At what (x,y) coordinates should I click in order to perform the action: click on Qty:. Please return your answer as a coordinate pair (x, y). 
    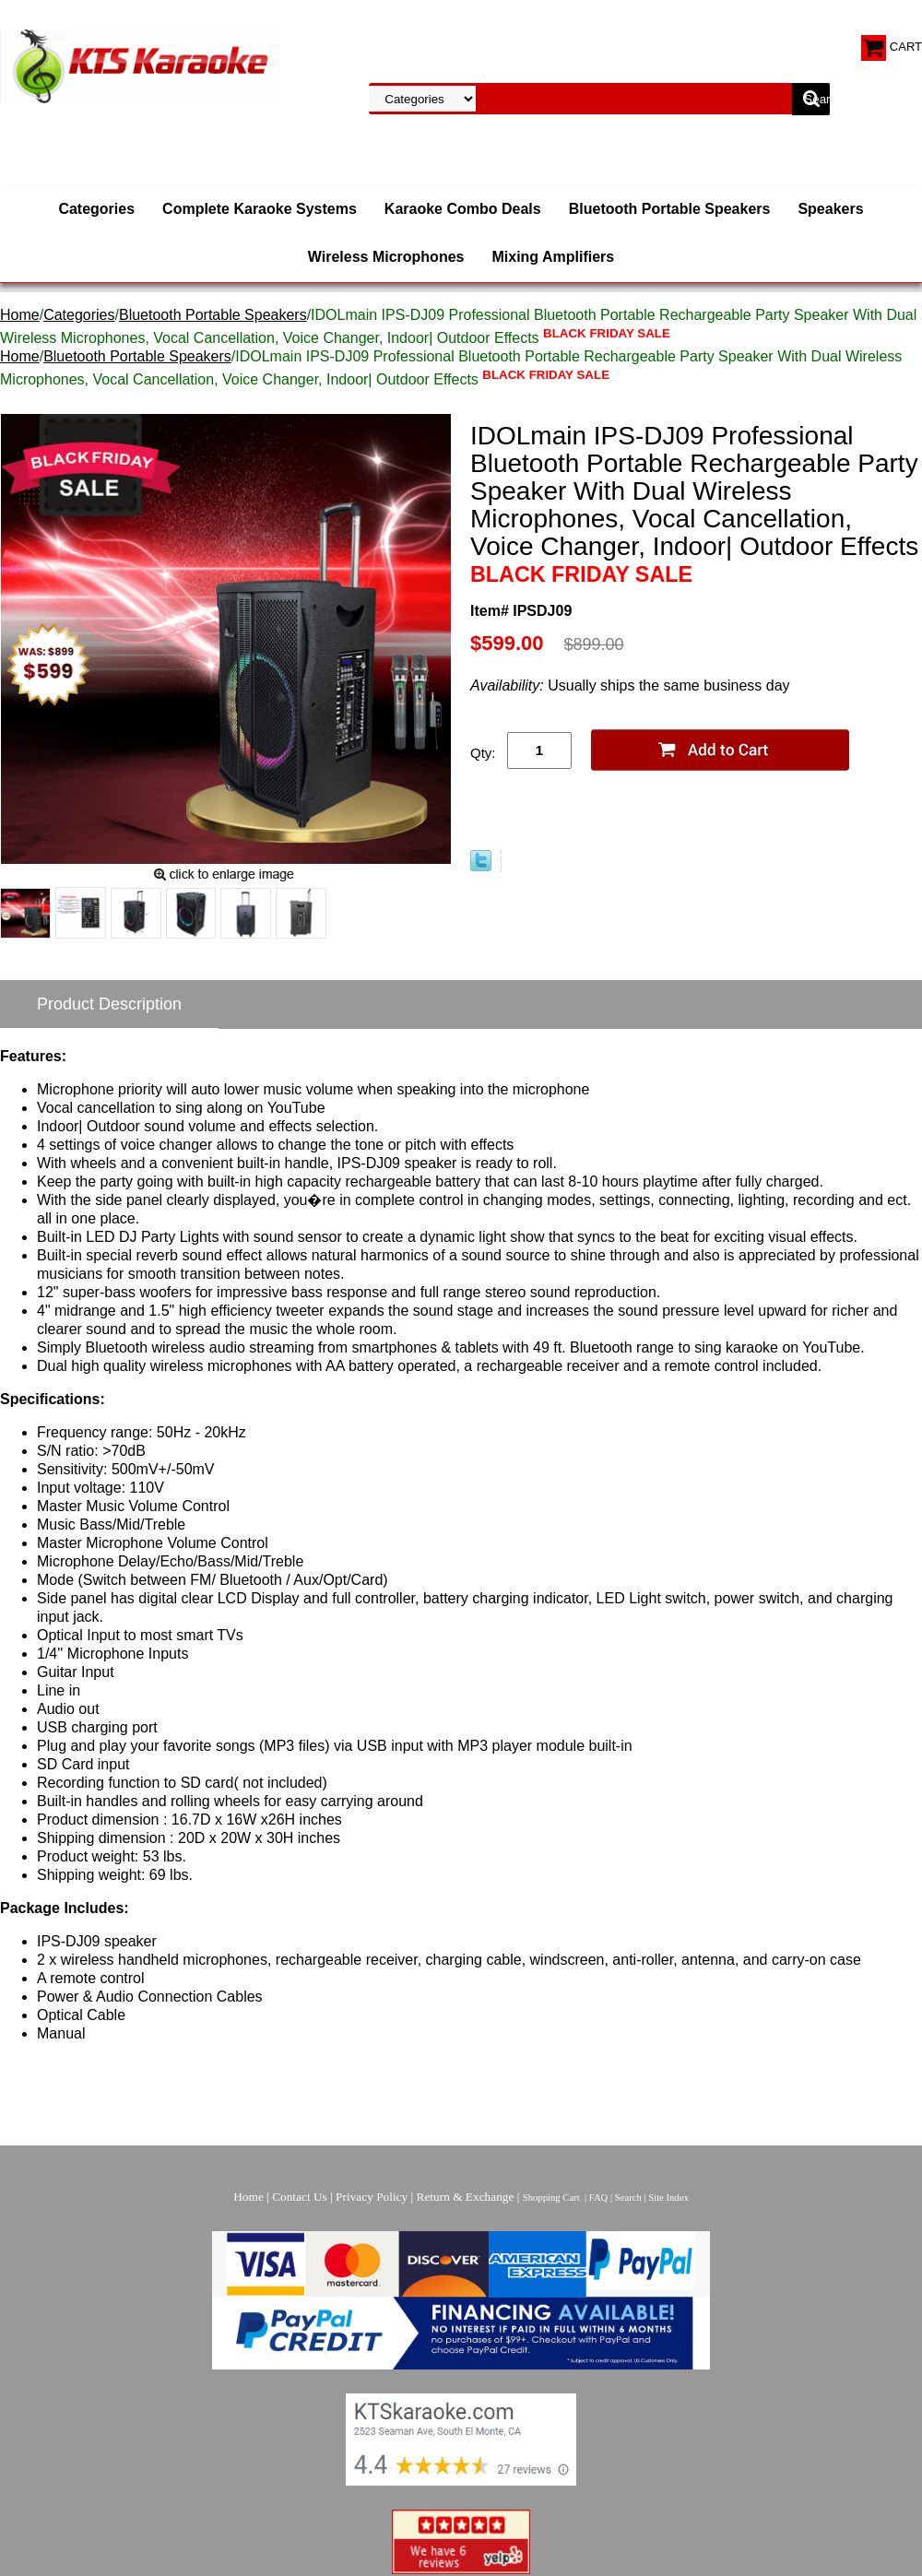
    Looking at the image, I should click on (483, 753).